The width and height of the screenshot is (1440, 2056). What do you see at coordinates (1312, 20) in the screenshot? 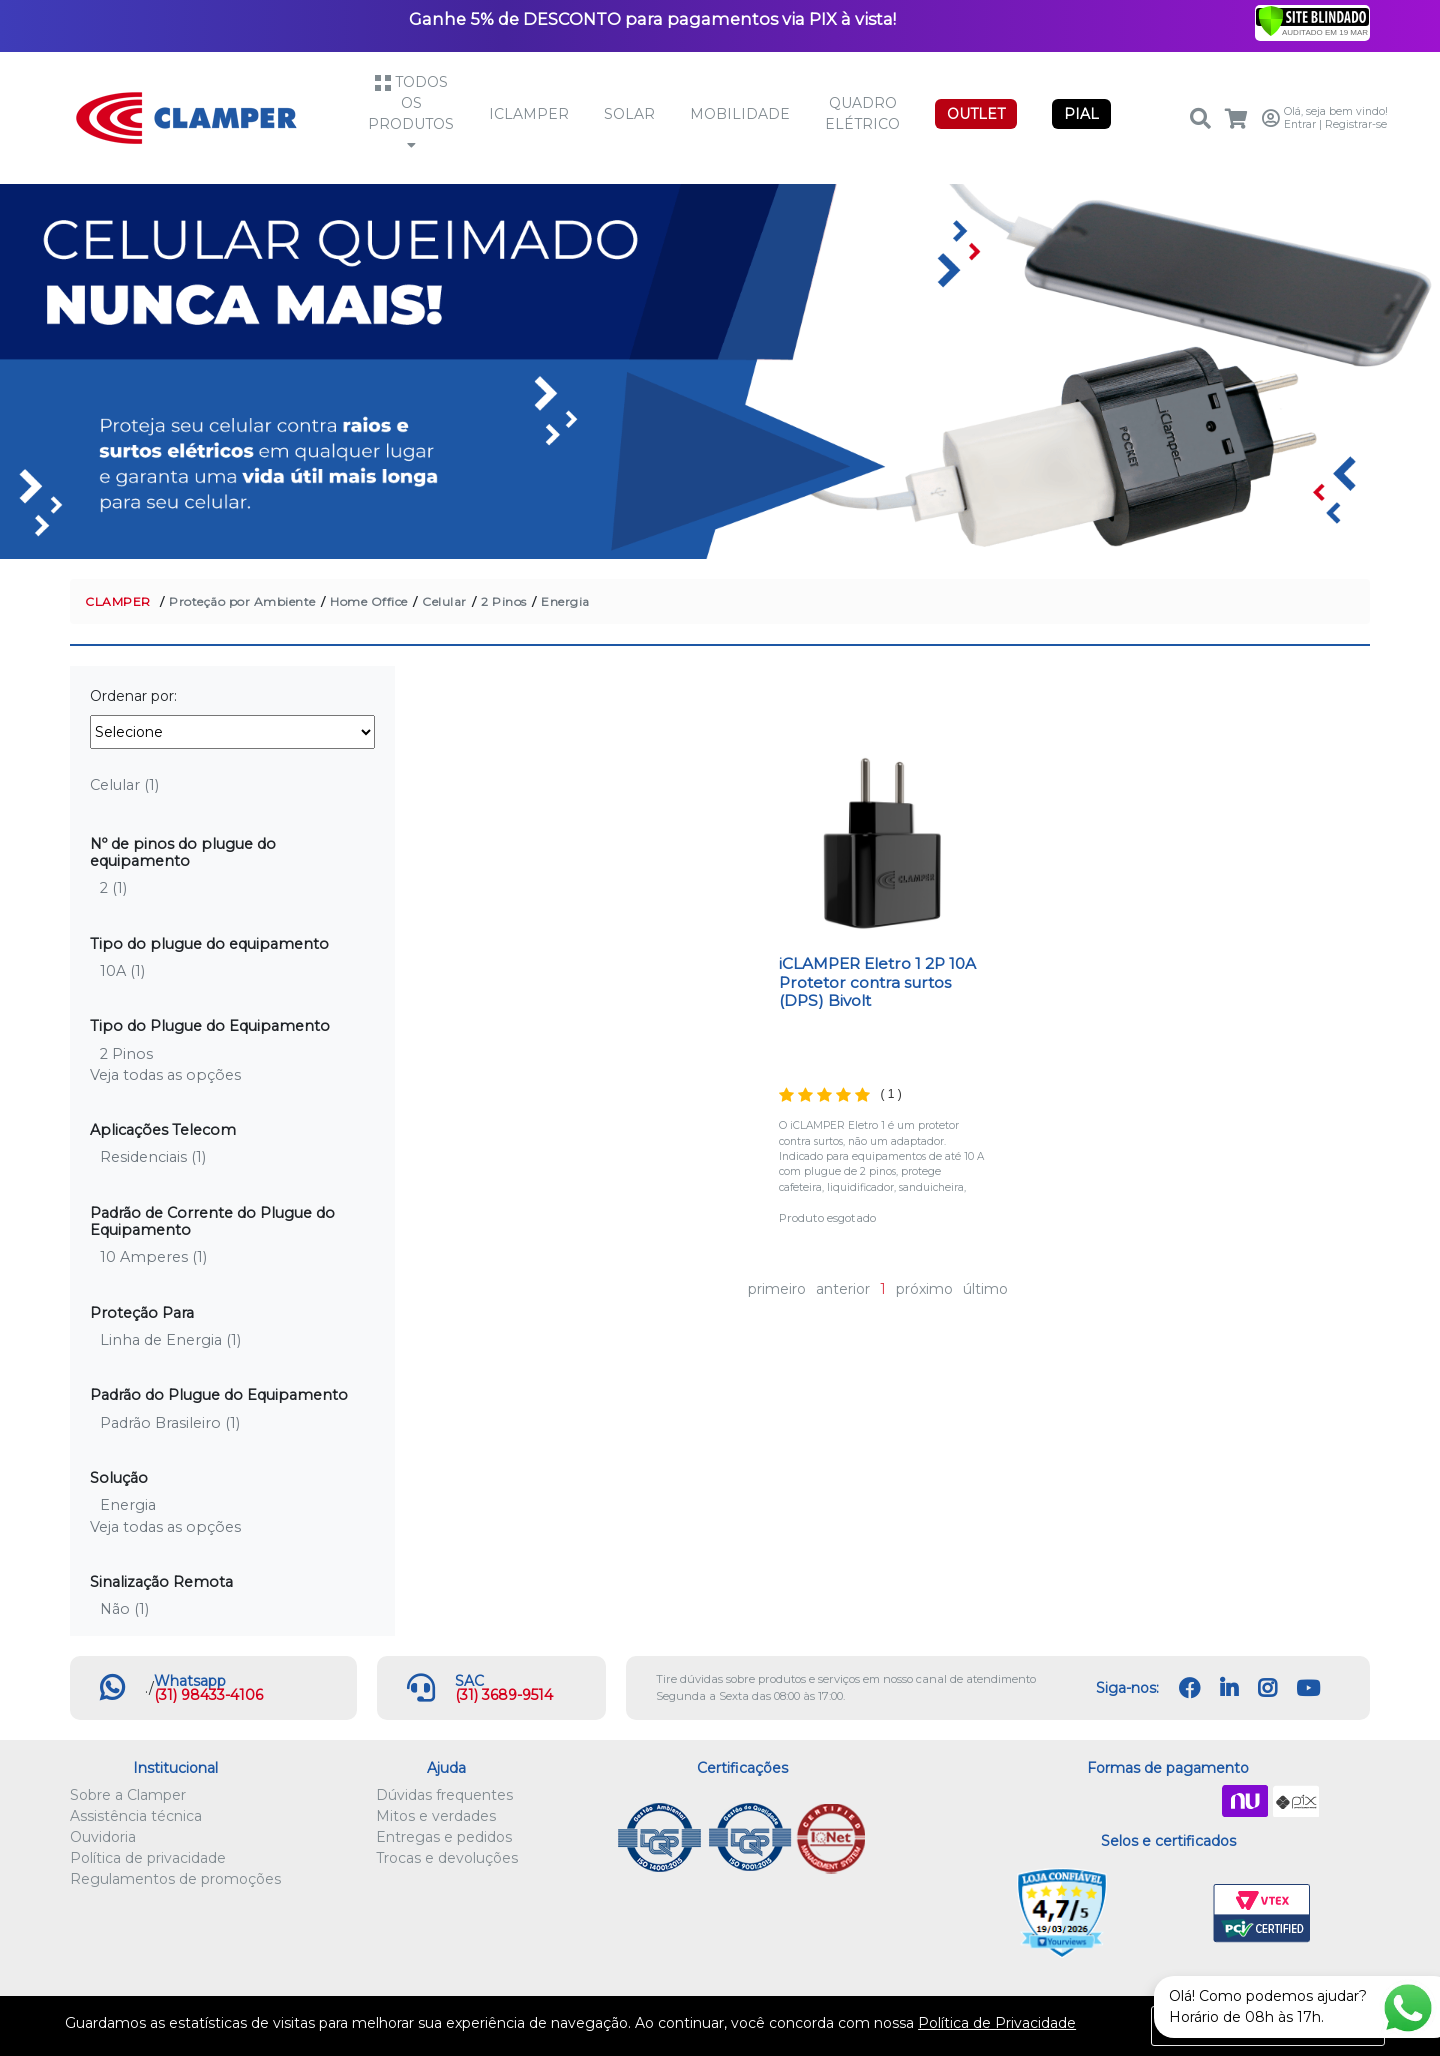
I see `[Verificar]` at bounding box center [1312, 20].